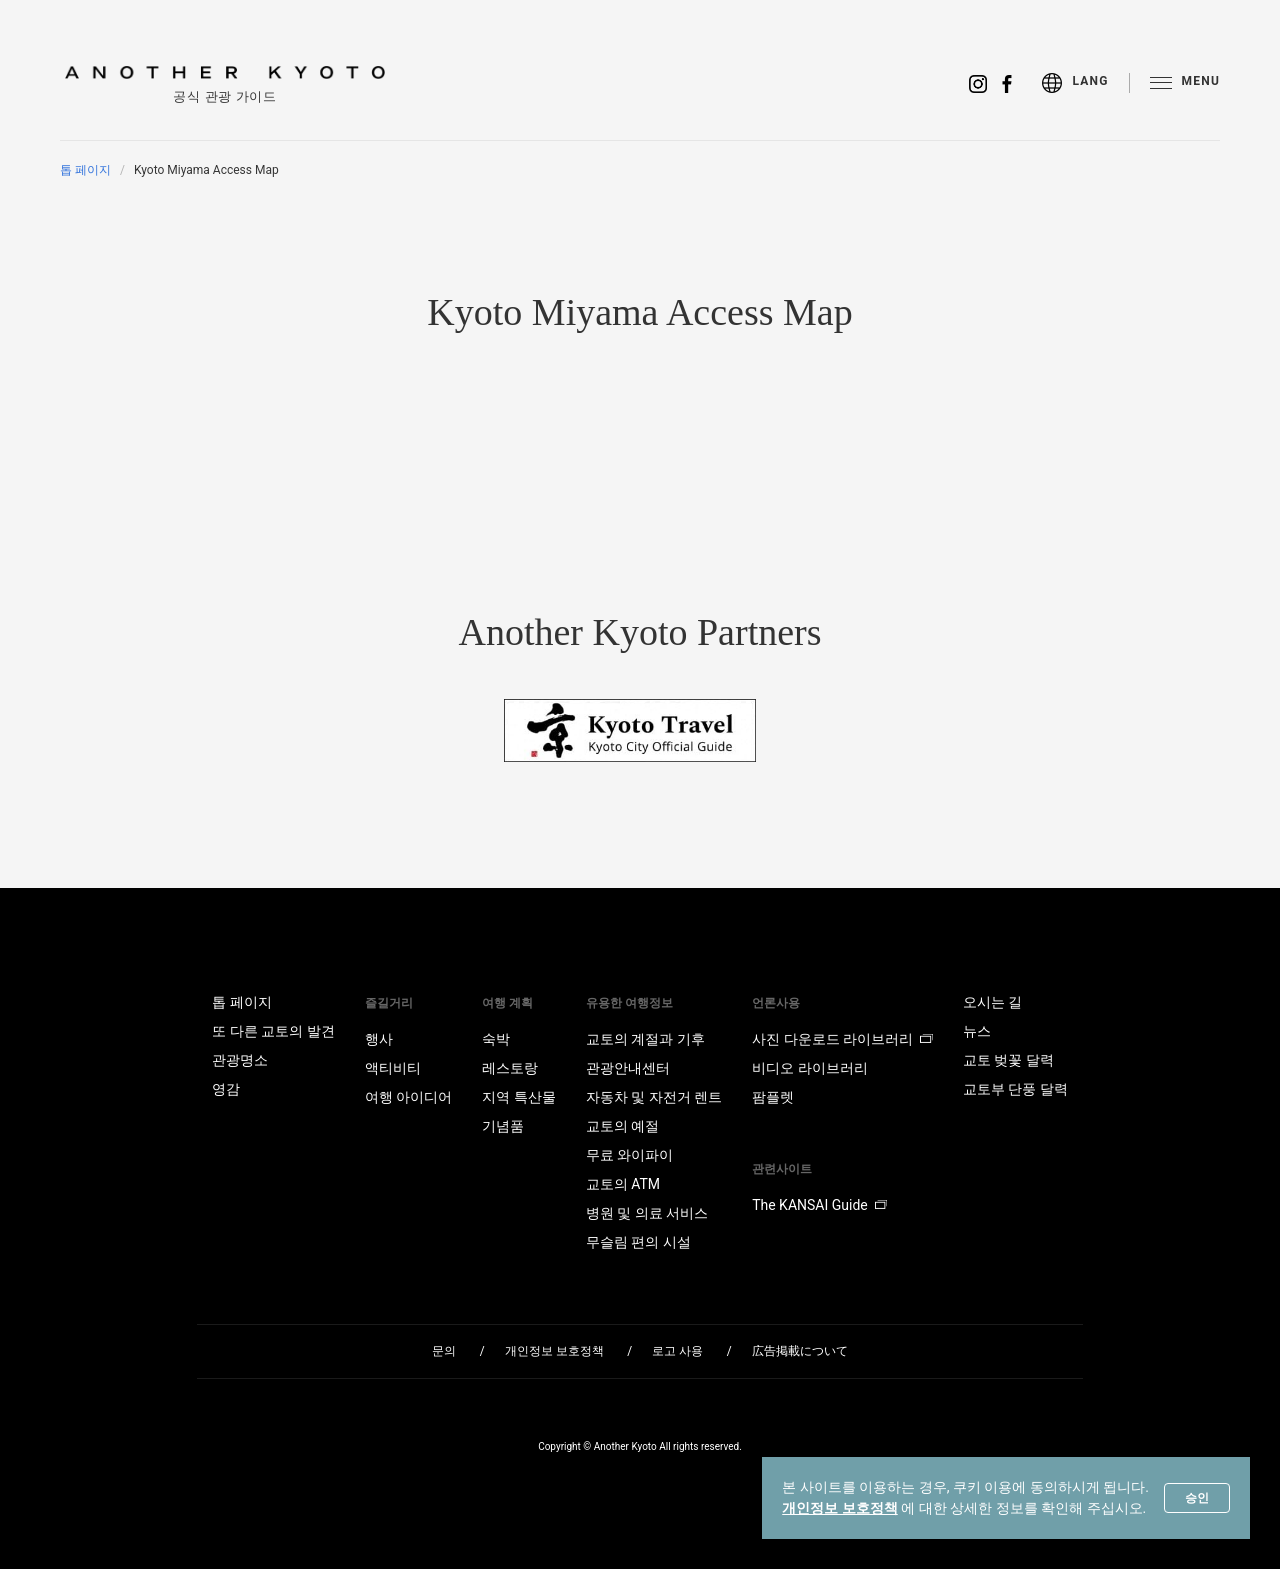 The image size is (1280, 1569). Describe the element at coordinates (622, 1126) in the screenshot. I see `교토의 예절` at that location.